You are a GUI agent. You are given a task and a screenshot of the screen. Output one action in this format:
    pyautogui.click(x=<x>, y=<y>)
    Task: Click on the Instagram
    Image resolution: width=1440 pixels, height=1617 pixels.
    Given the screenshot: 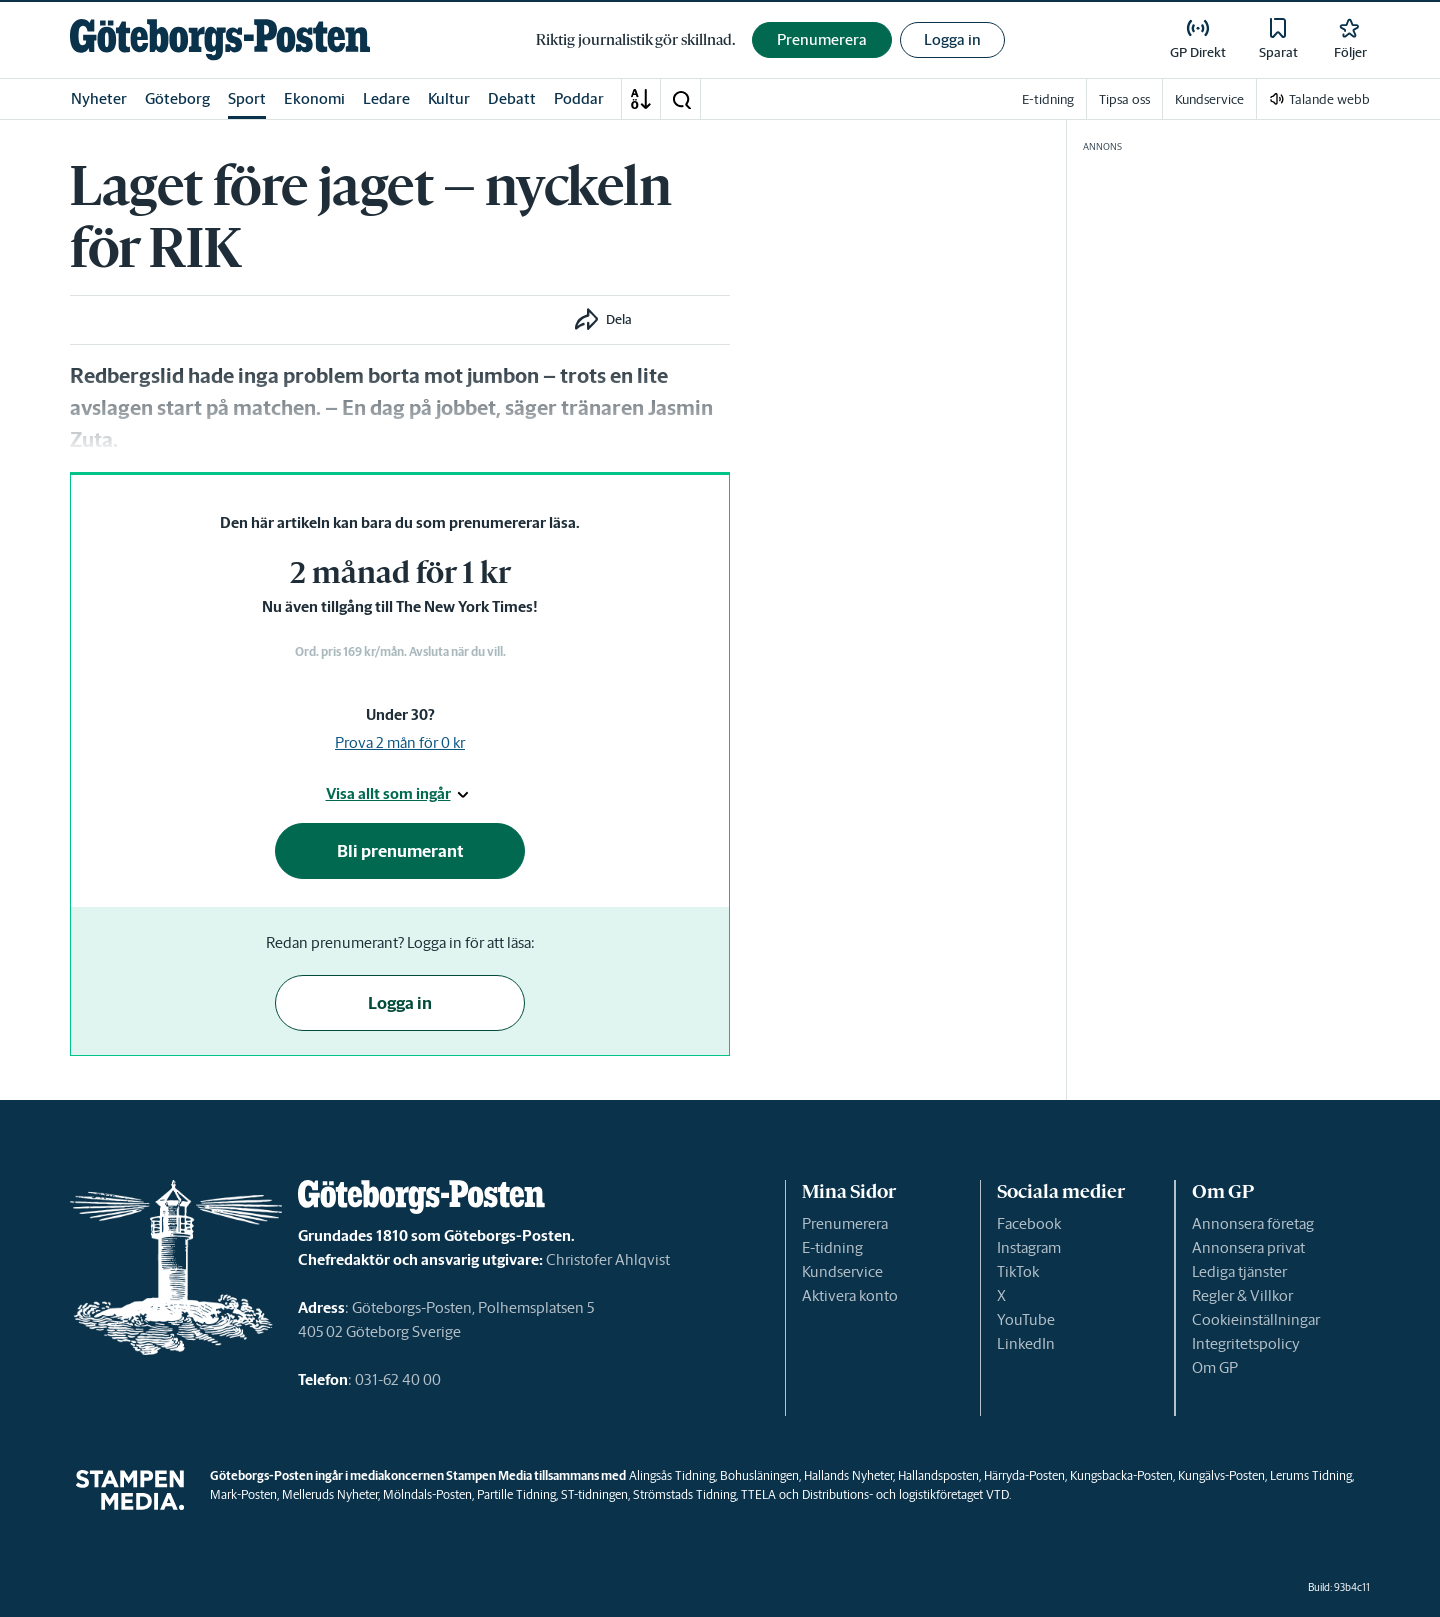 What is the action you would take?
    pyautogui.click(x=1029, y=1247)
    